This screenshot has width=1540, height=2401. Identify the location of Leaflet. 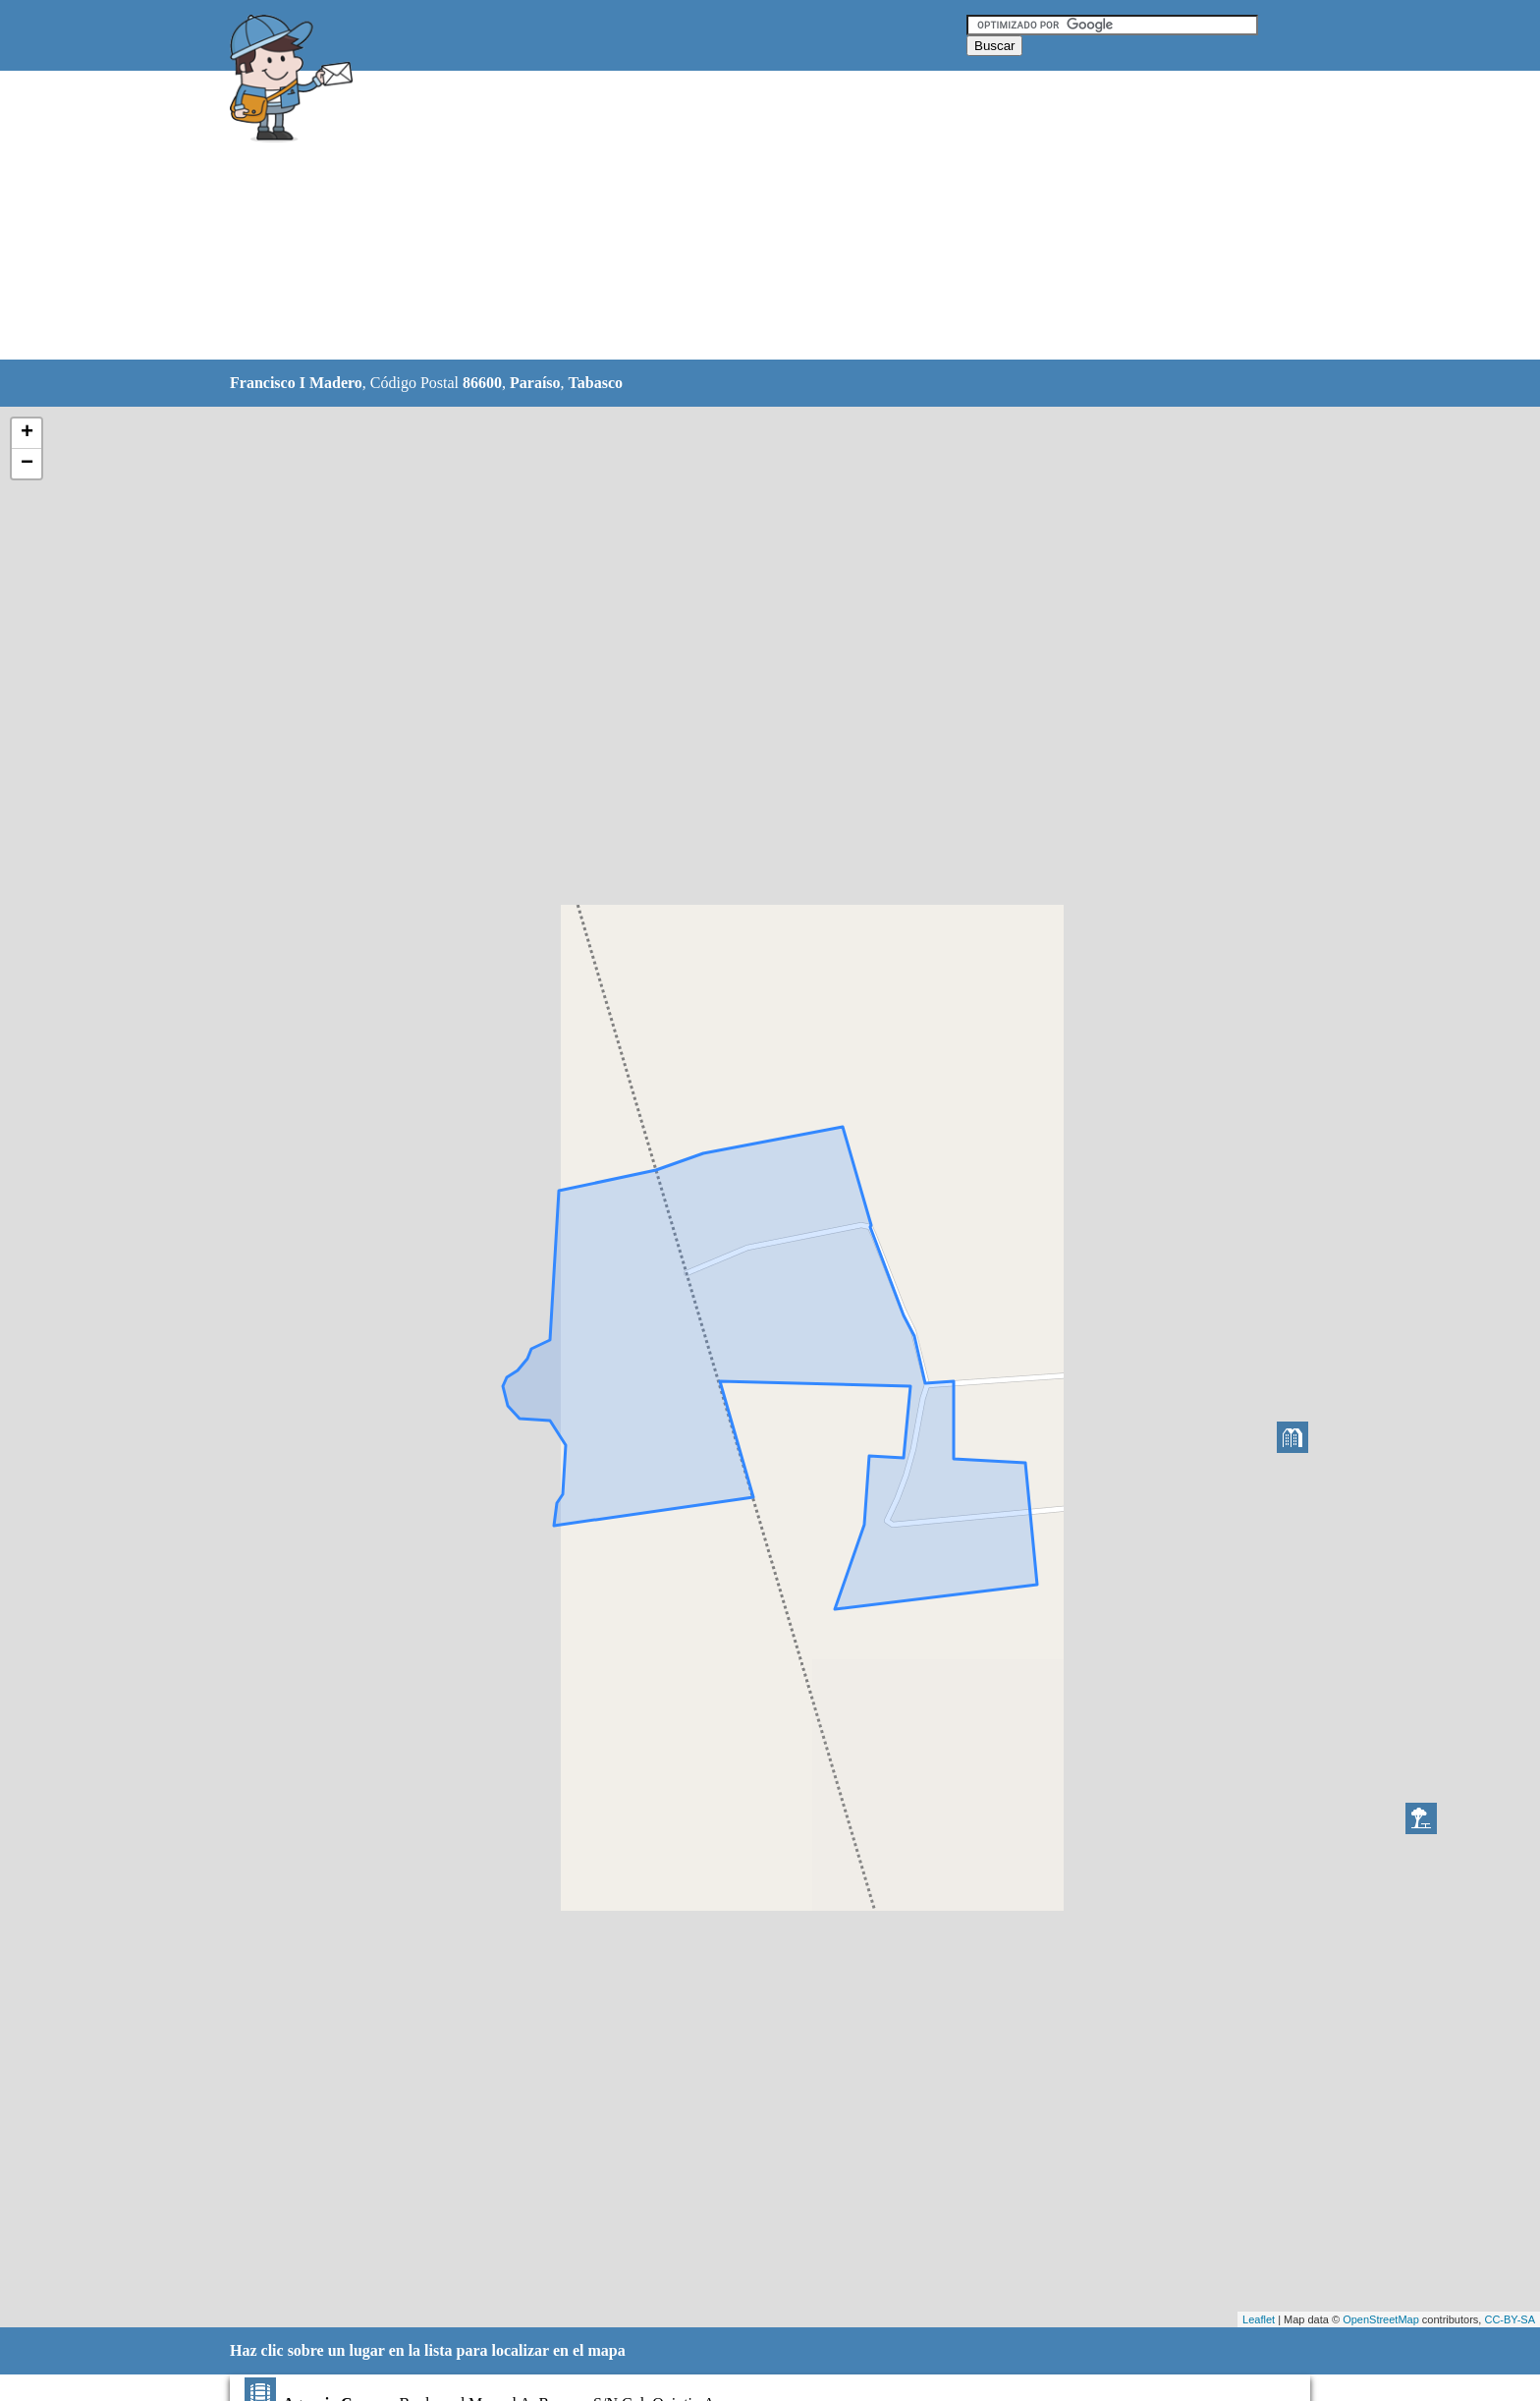
(1258, 2319).